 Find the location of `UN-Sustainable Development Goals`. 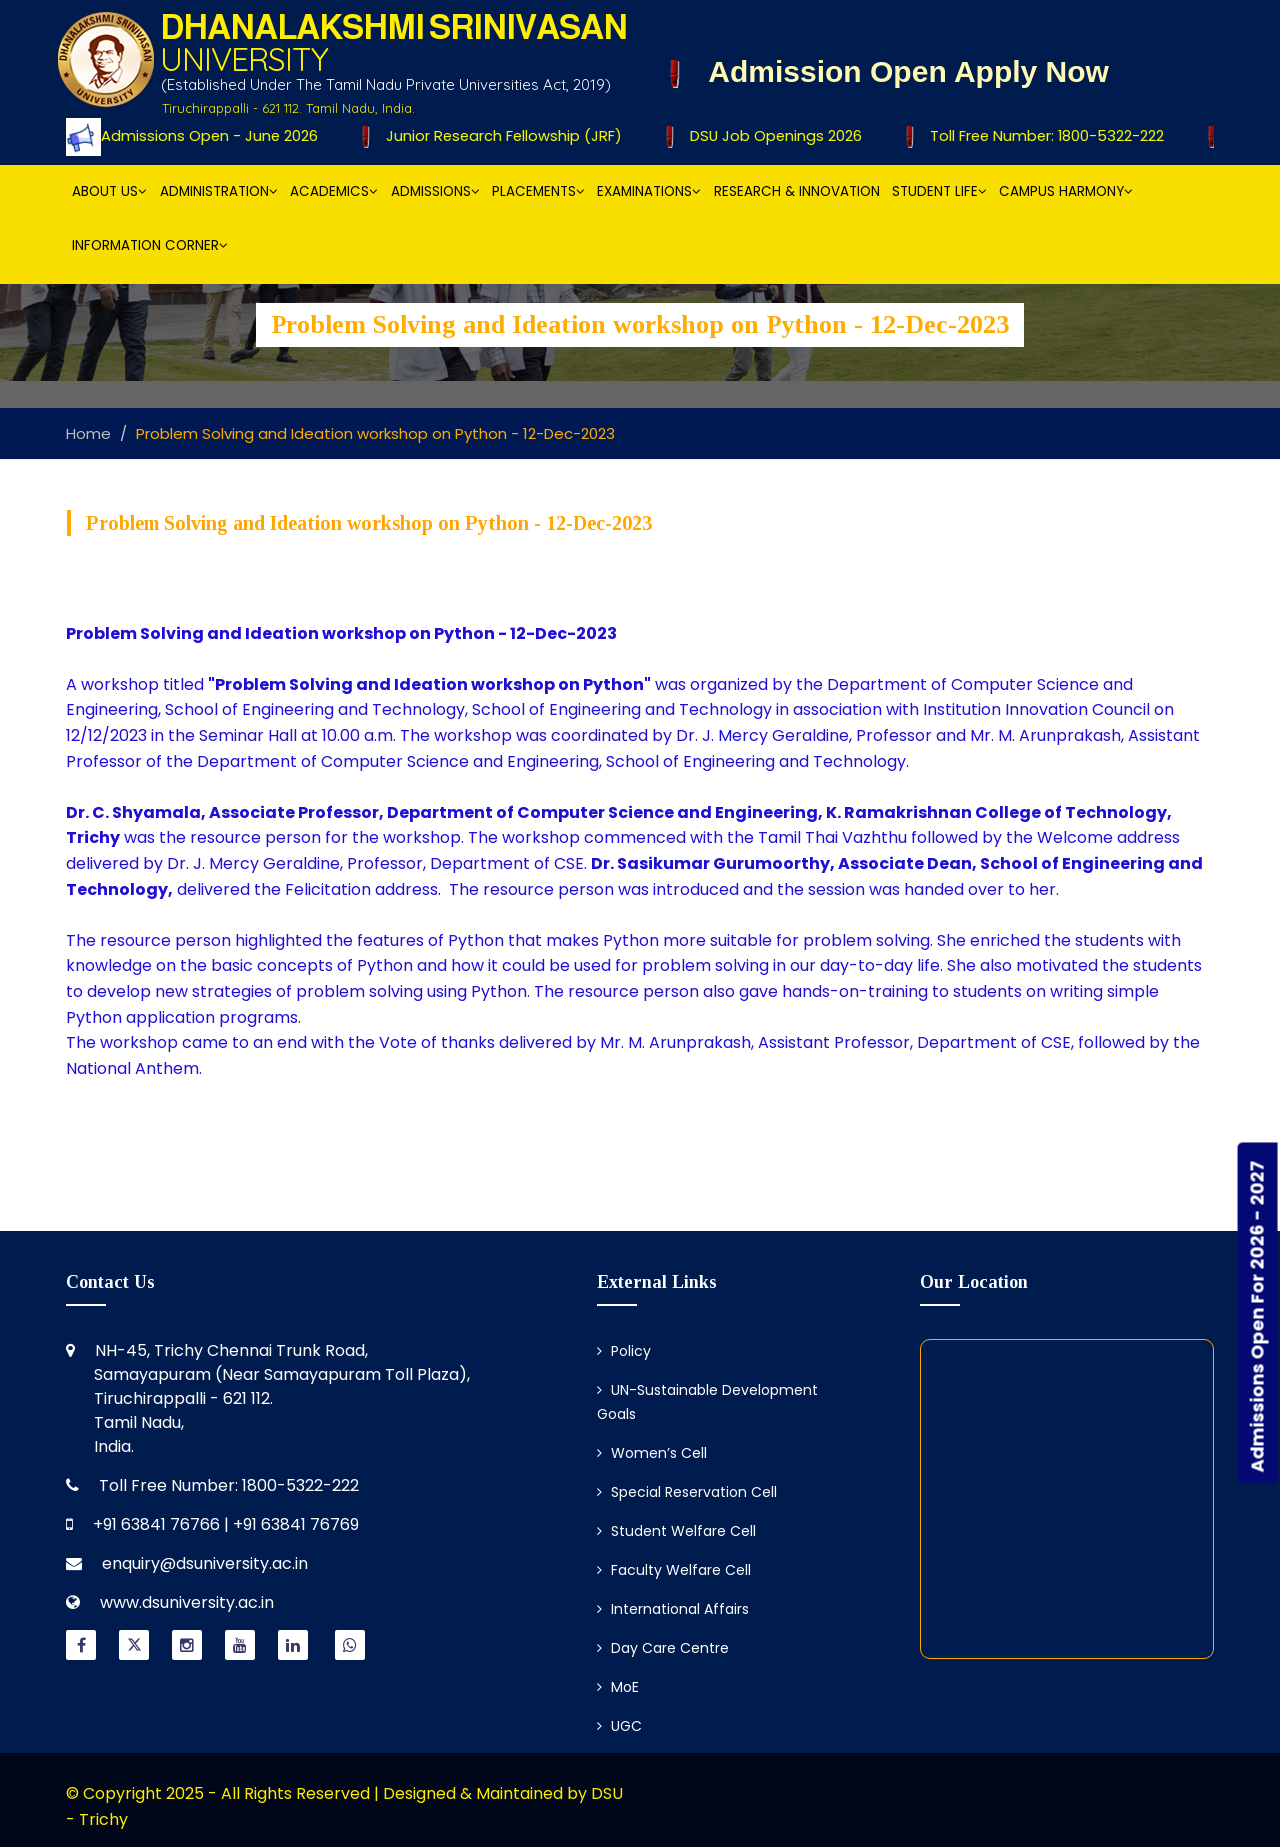

UN-Sustainable Development Goals is located at coordinates (707, 1402).